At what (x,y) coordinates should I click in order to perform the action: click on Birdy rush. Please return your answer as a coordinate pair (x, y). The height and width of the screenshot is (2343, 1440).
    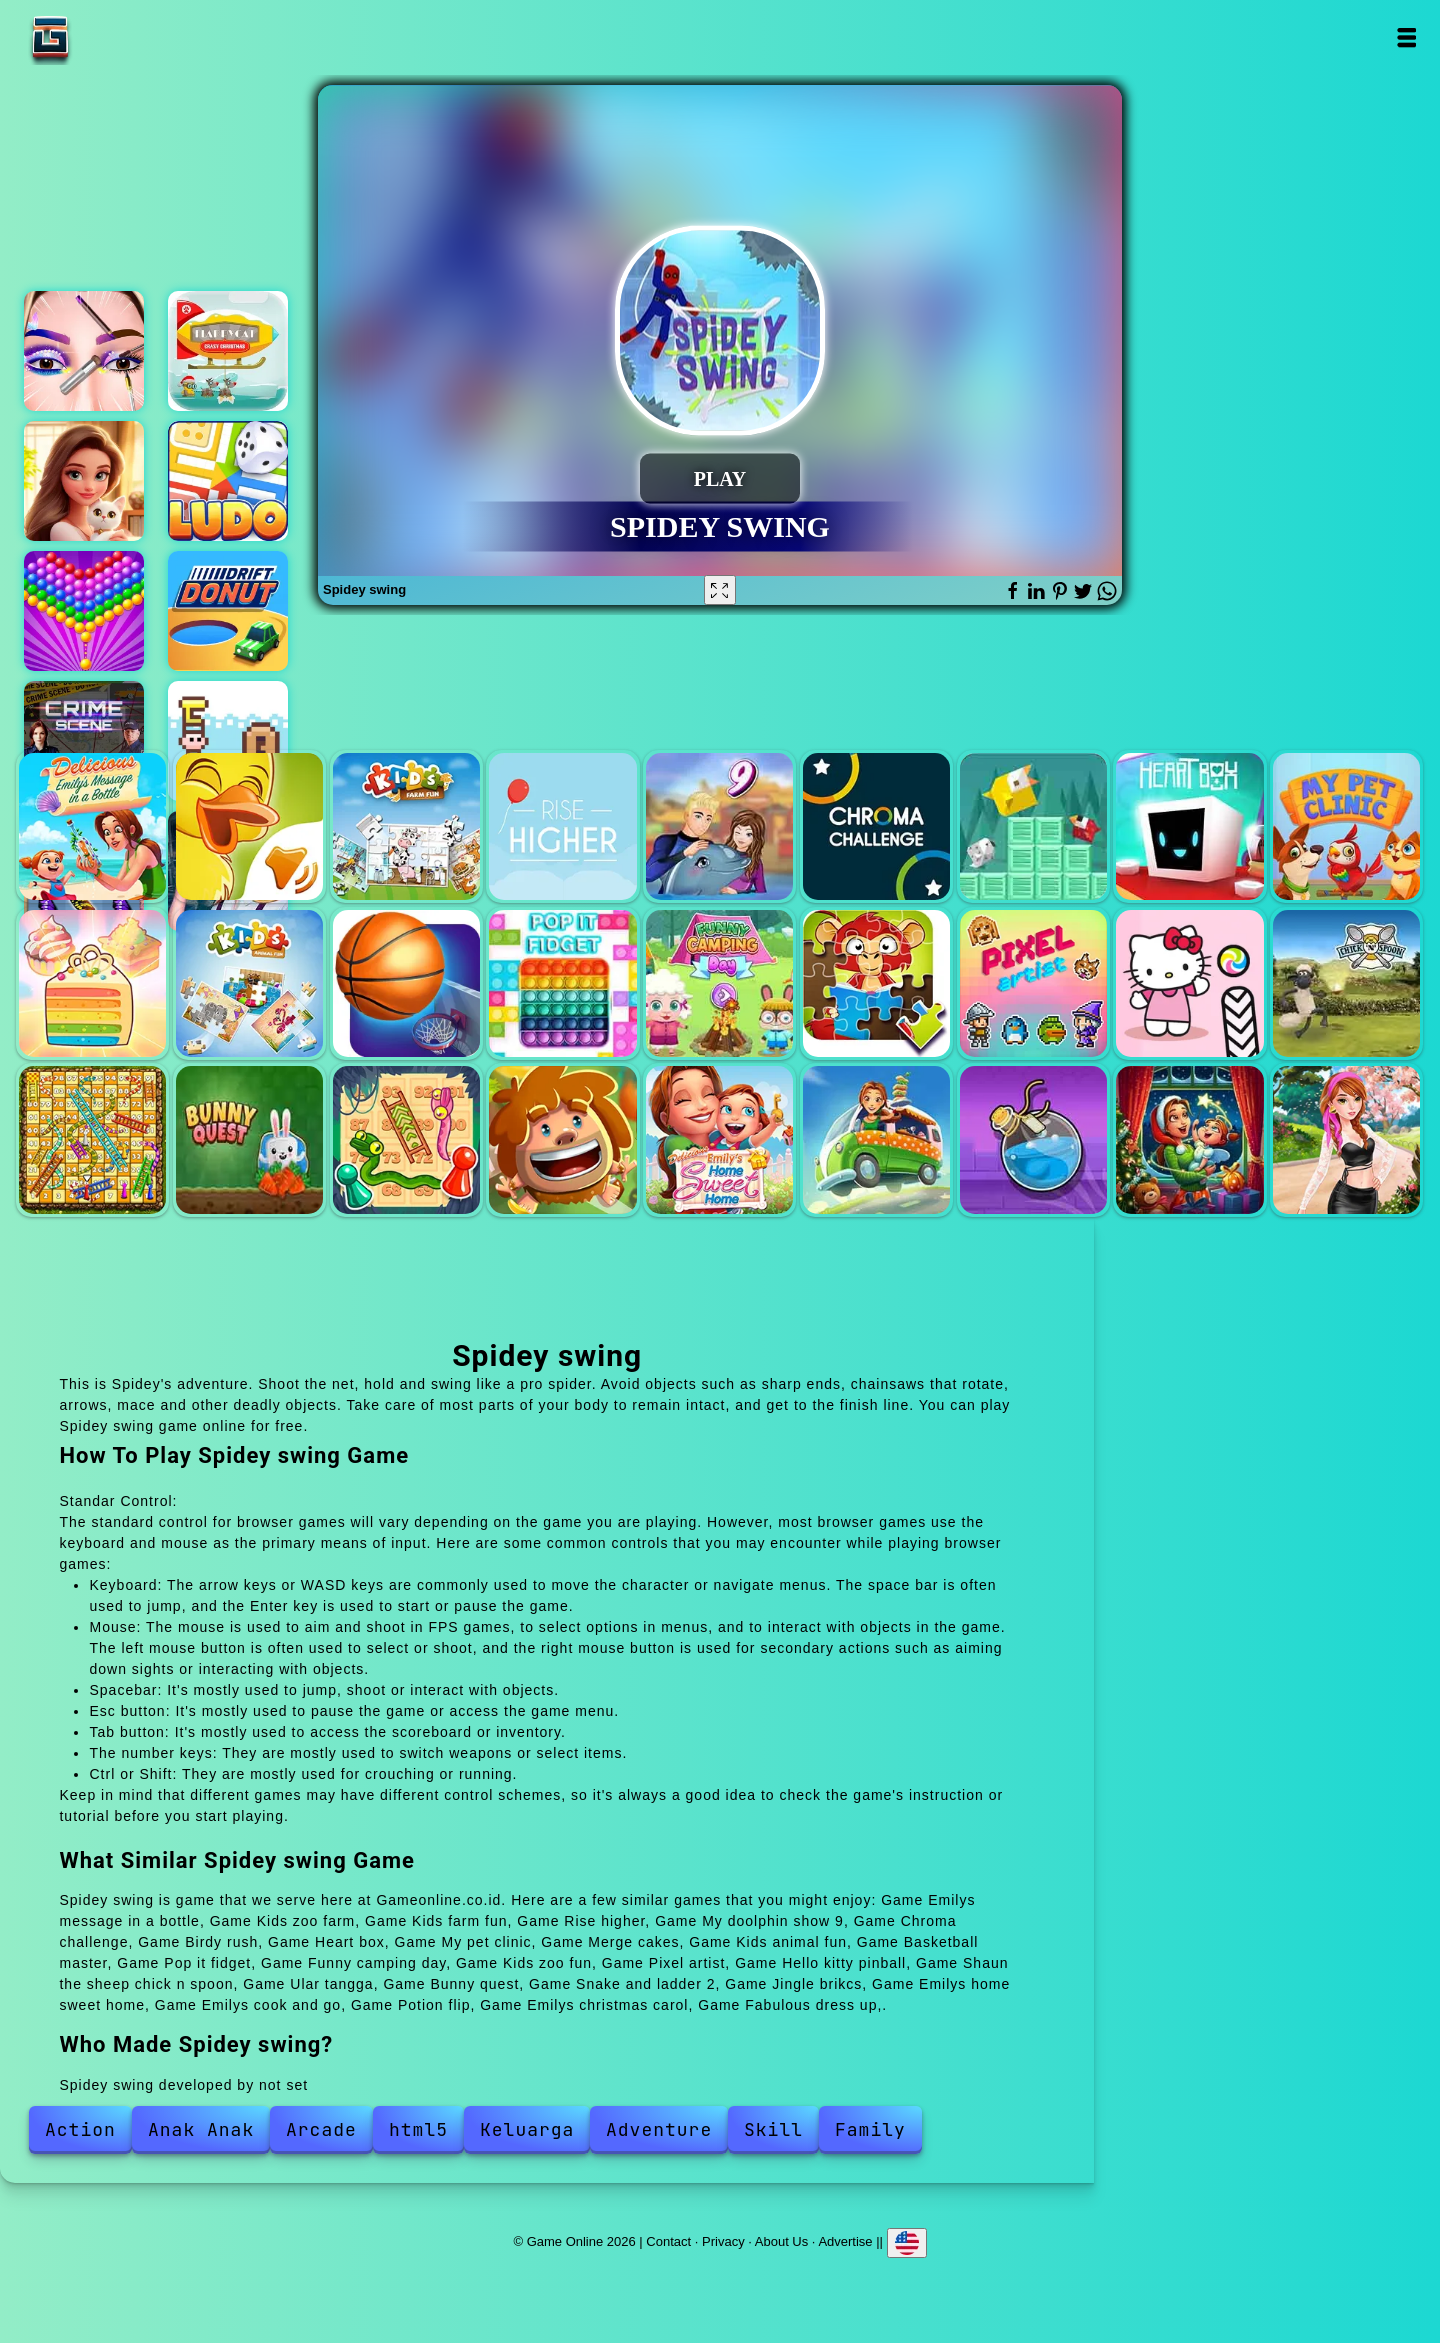
    Looking at the image, I should click on (1033, 826).